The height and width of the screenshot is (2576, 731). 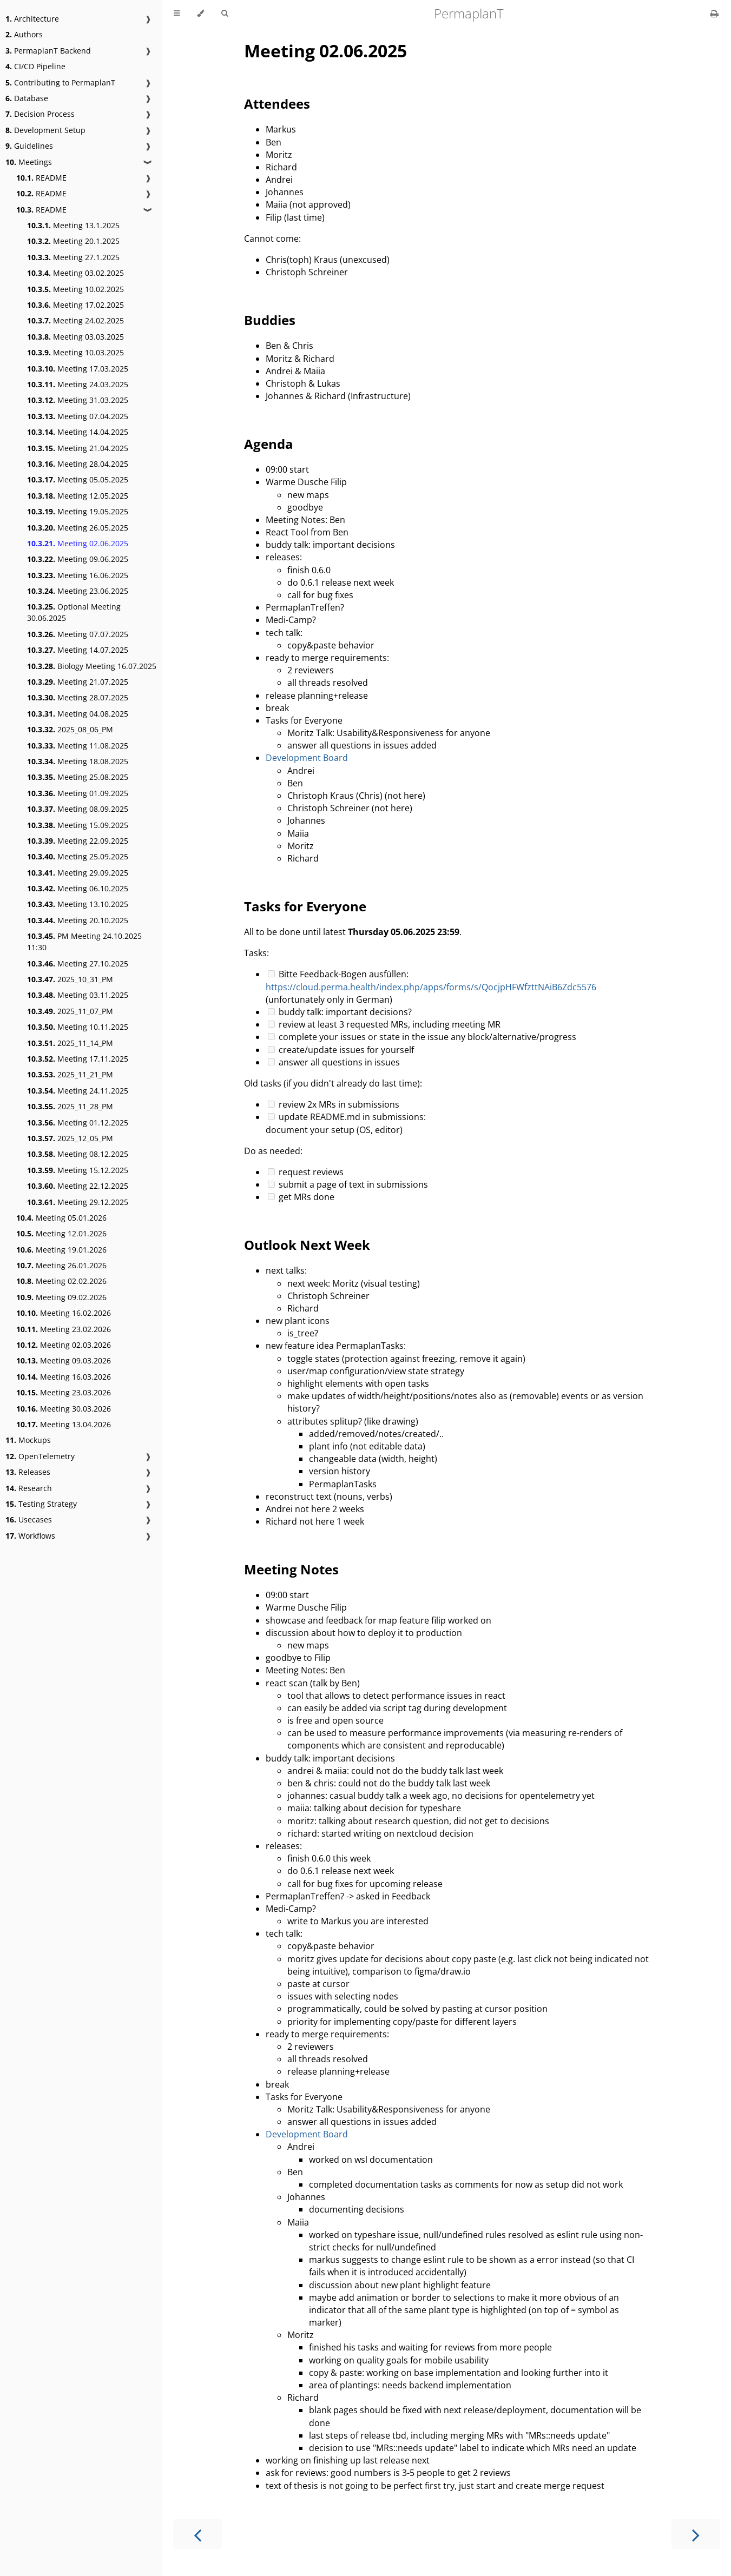 I want to click on Meeting 15.12.2025, so click(x=77, y=1170).